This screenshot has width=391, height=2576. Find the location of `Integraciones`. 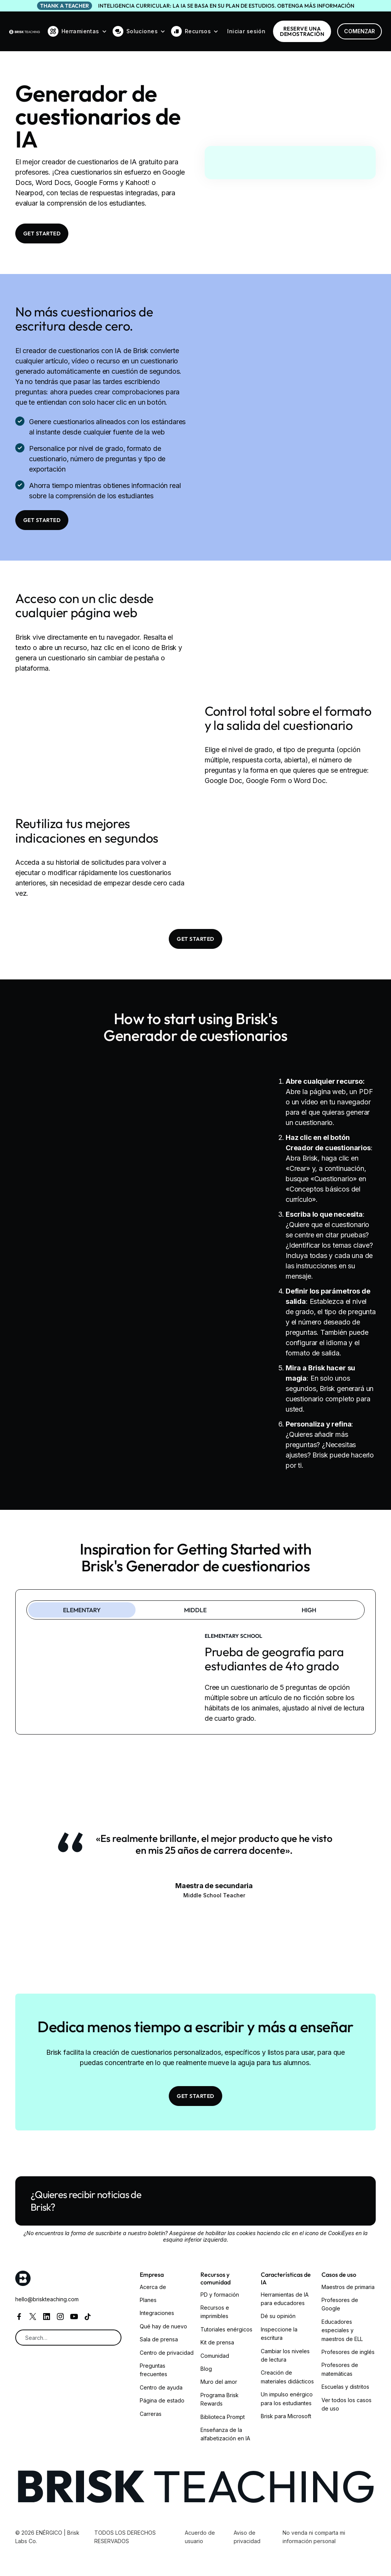

Integraciones is located at coordinates (157, 2313).